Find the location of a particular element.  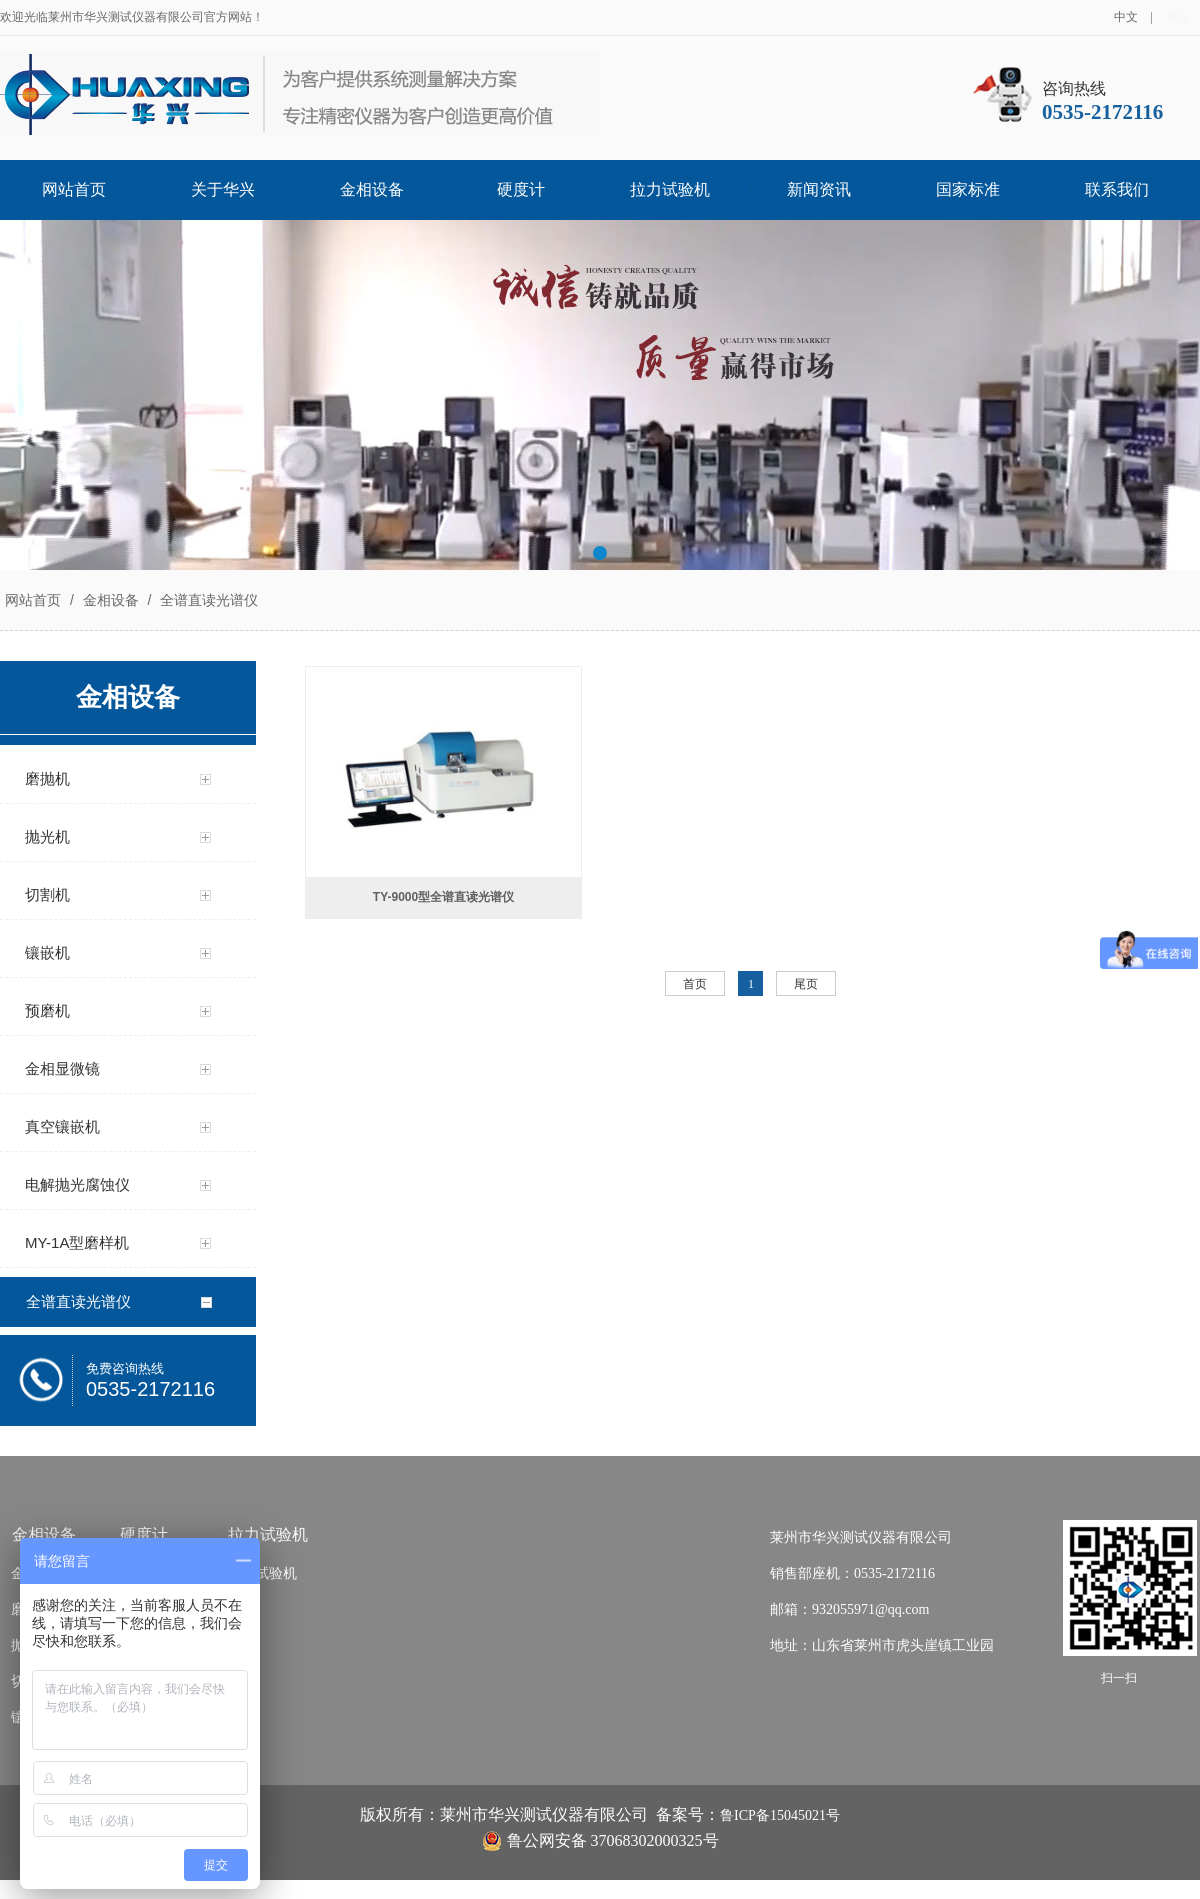

尾页 is located at coordinates (806, 984).